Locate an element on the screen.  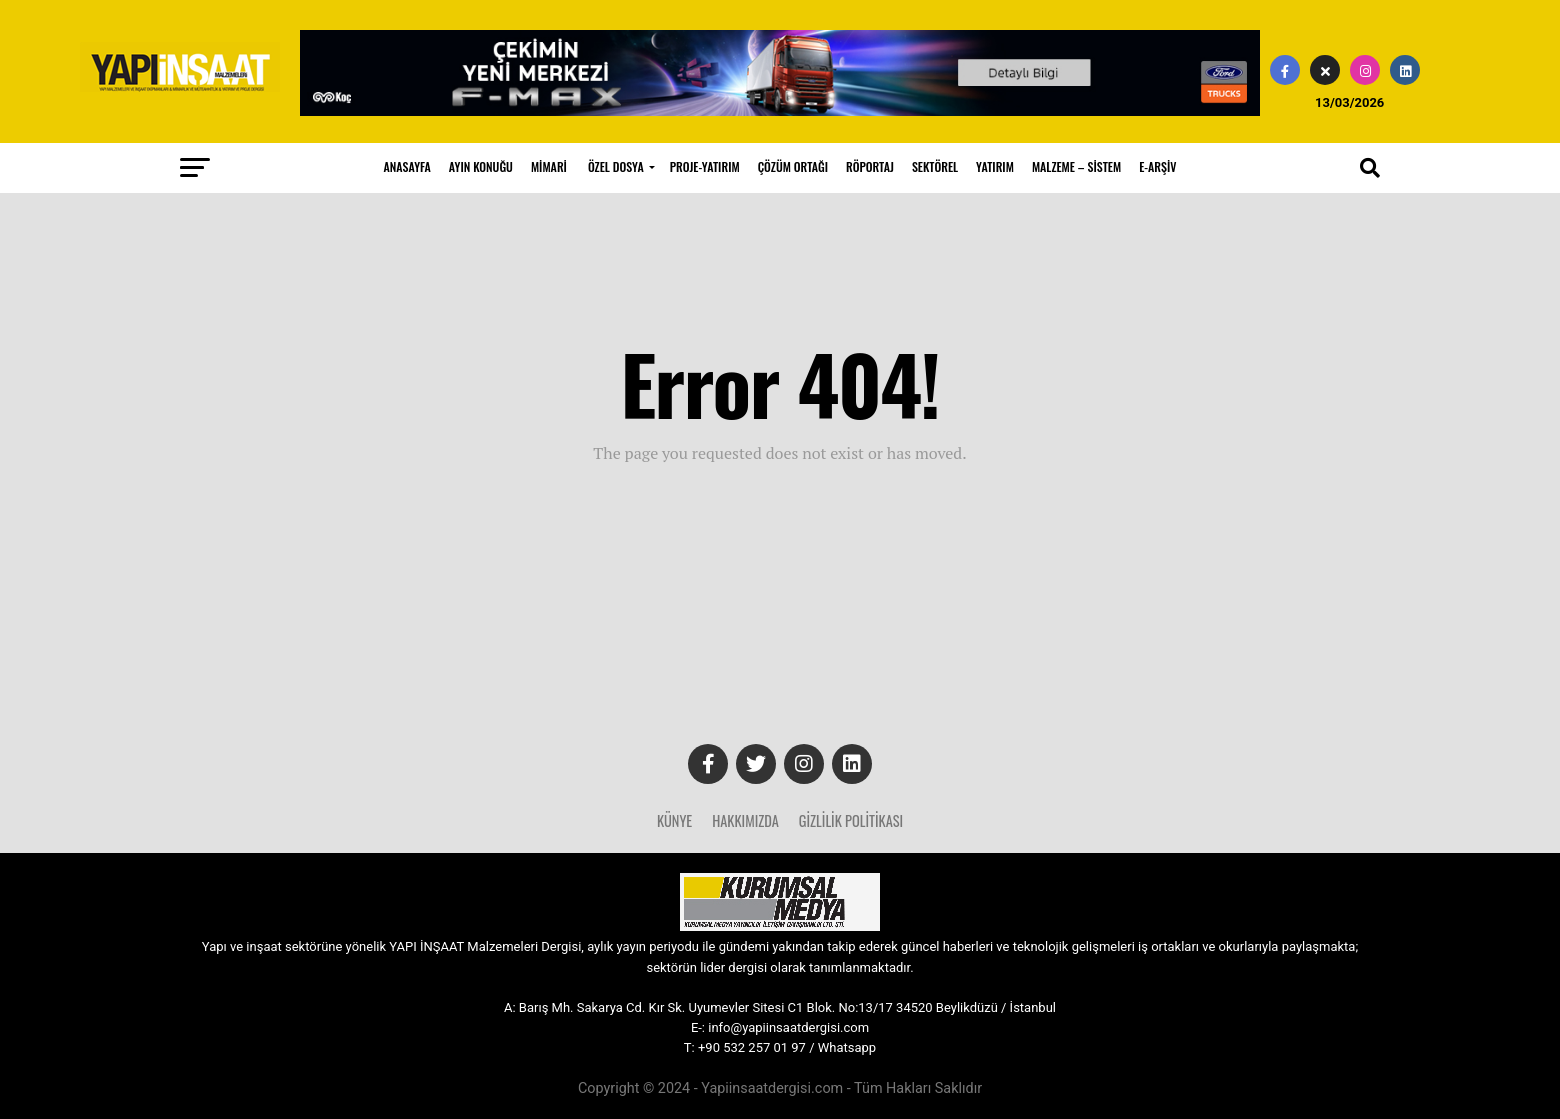
YATIRIM is located at coordinates (995, 166).